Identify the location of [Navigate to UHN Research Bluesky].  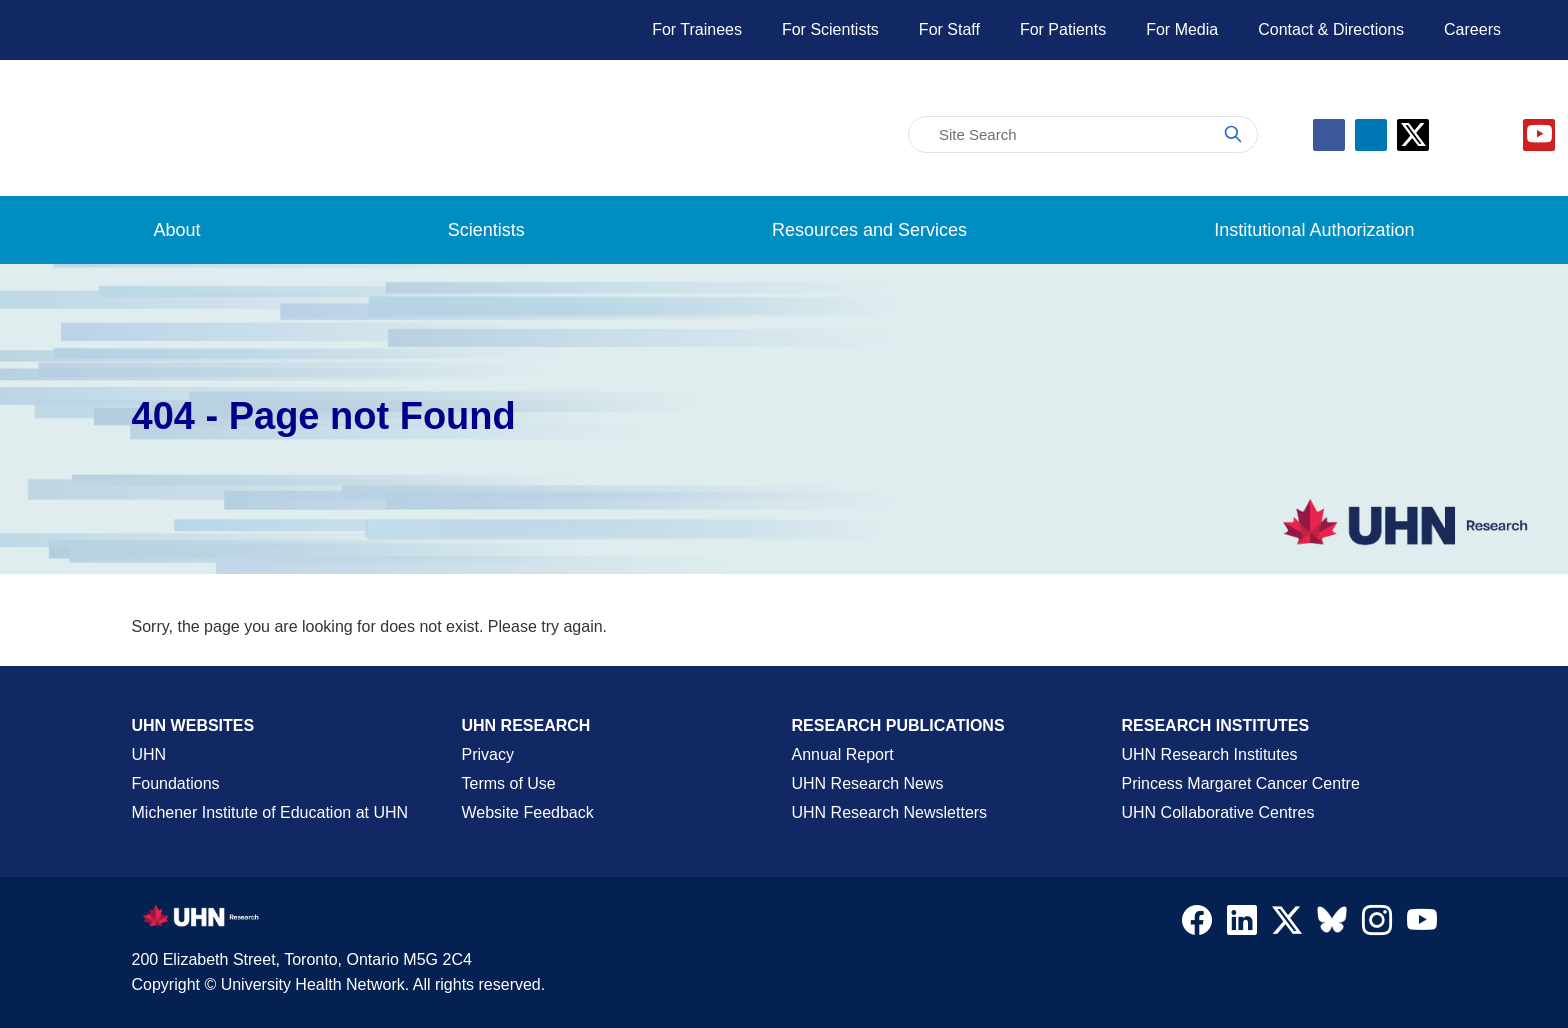
(1332, 921).